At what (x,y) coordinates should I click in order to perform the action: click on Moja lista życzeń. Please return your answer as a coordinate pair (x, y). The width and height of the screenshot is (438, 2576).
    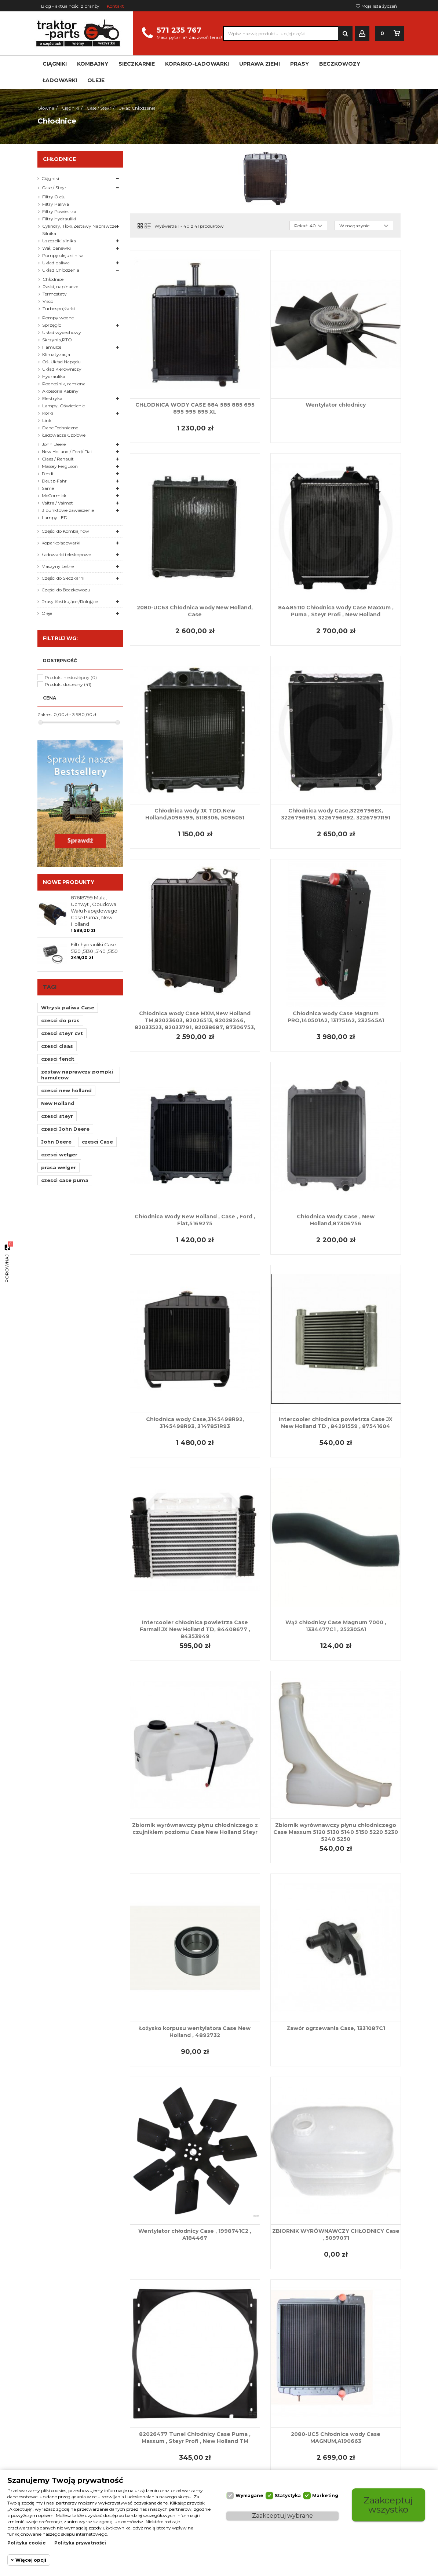
    Looking at the image, I should click on (376, 6).